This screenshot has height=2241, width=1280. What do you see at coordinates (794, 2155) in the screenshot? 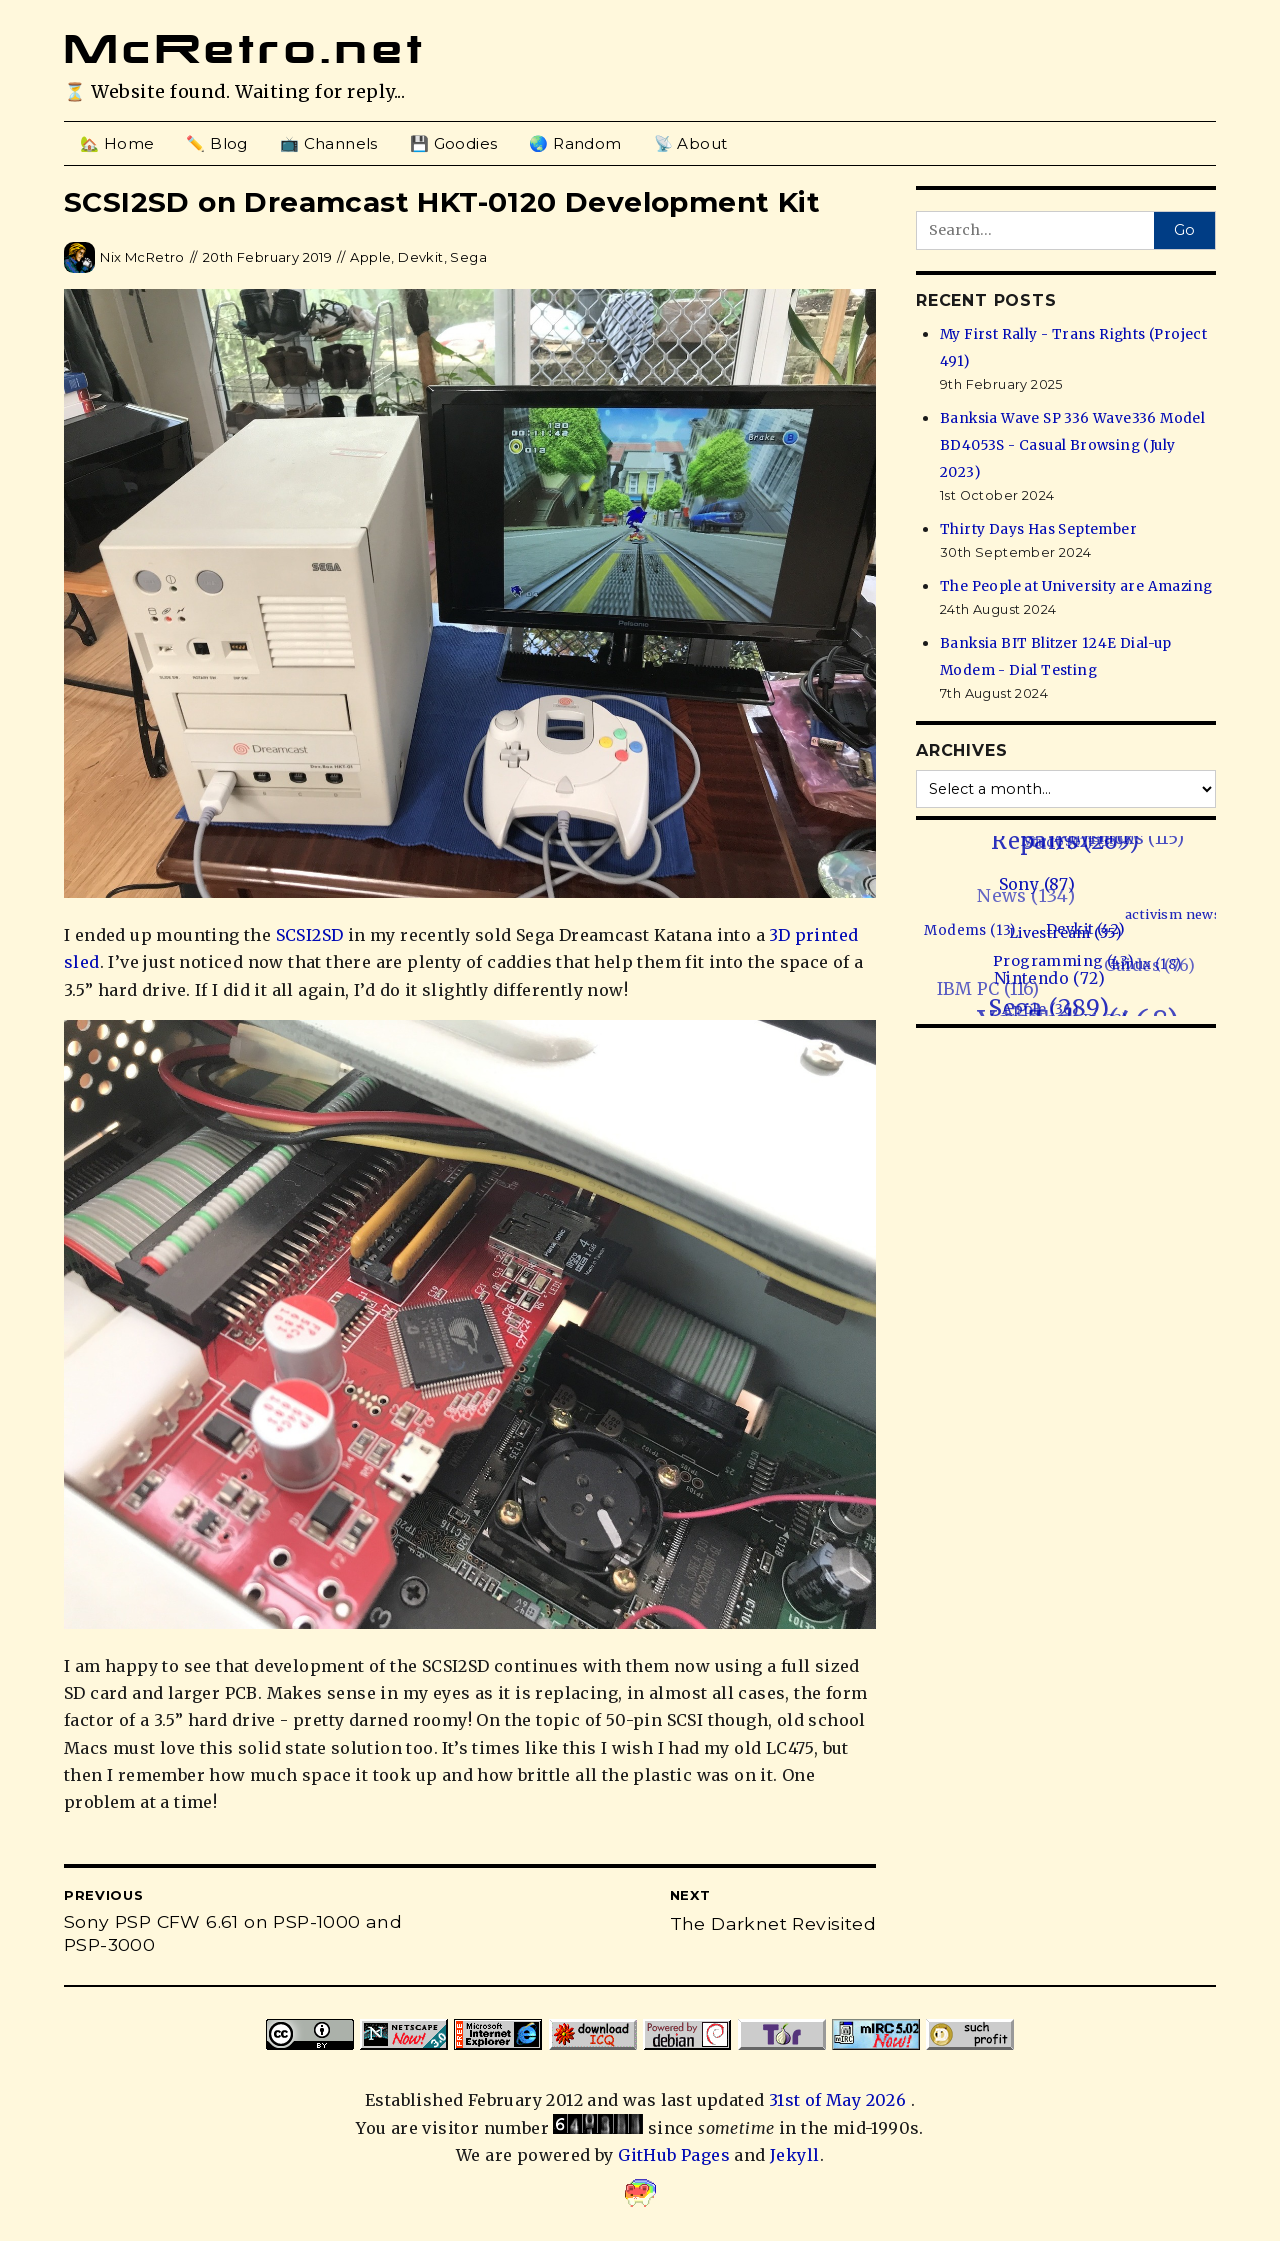
I see `Jekyll` at bounding box center [794, 2155].